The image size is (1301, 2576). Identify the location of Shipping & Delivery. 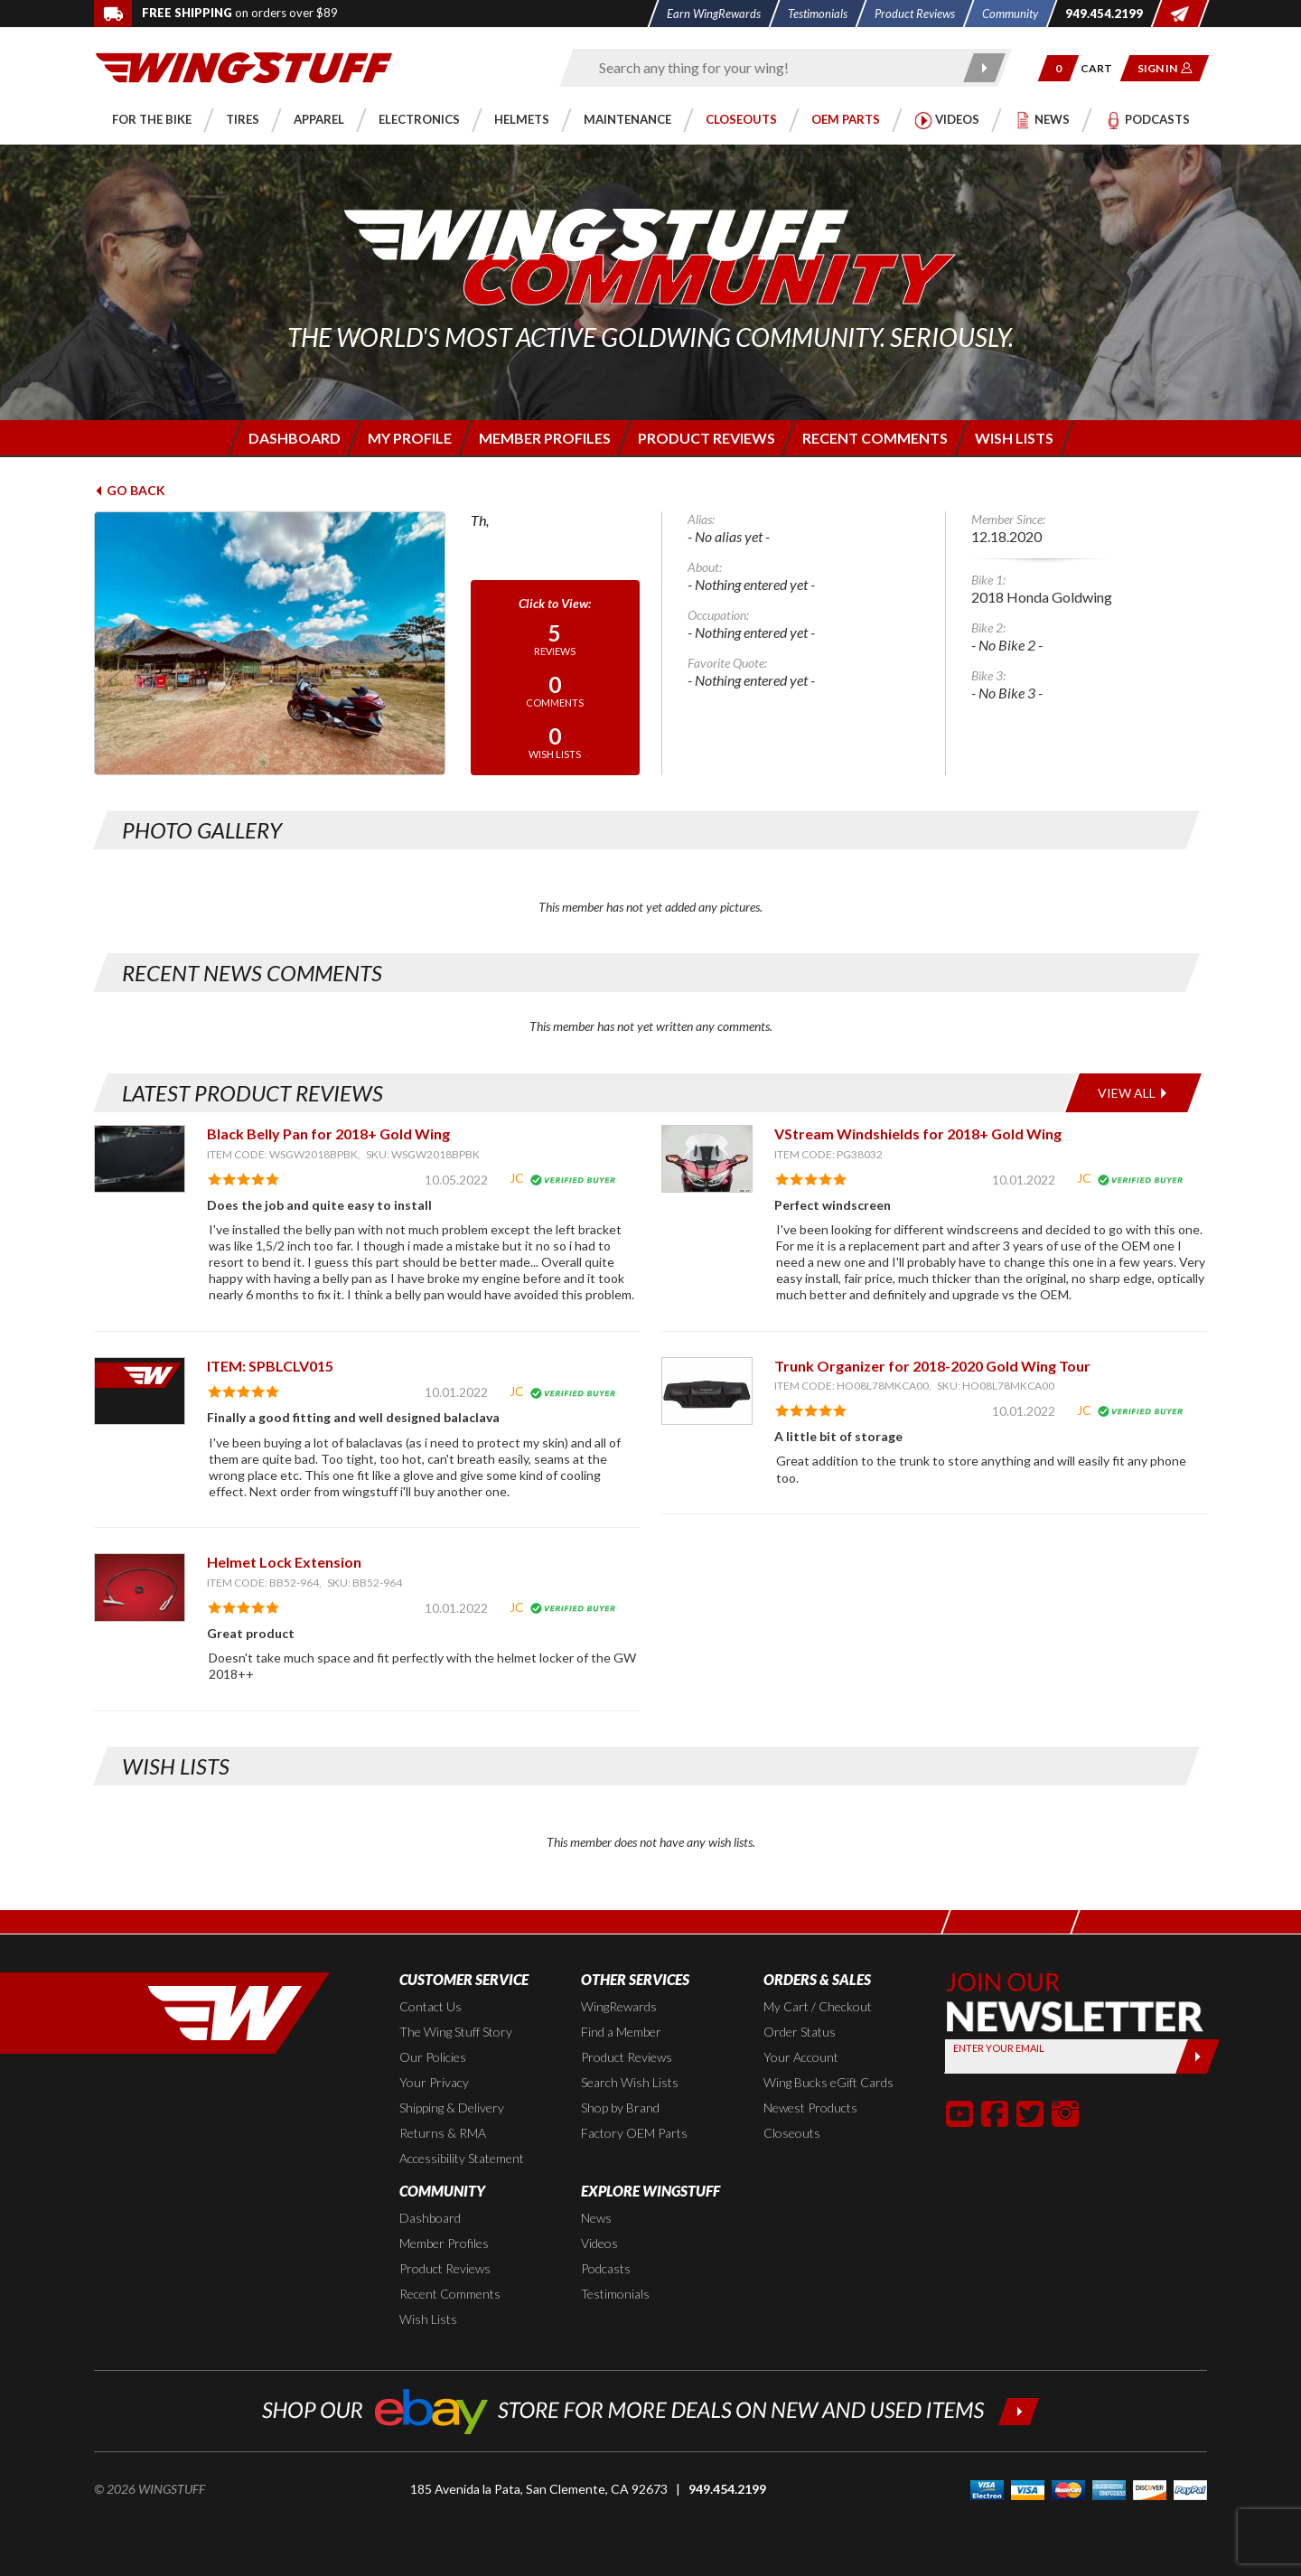
(451, 2107).